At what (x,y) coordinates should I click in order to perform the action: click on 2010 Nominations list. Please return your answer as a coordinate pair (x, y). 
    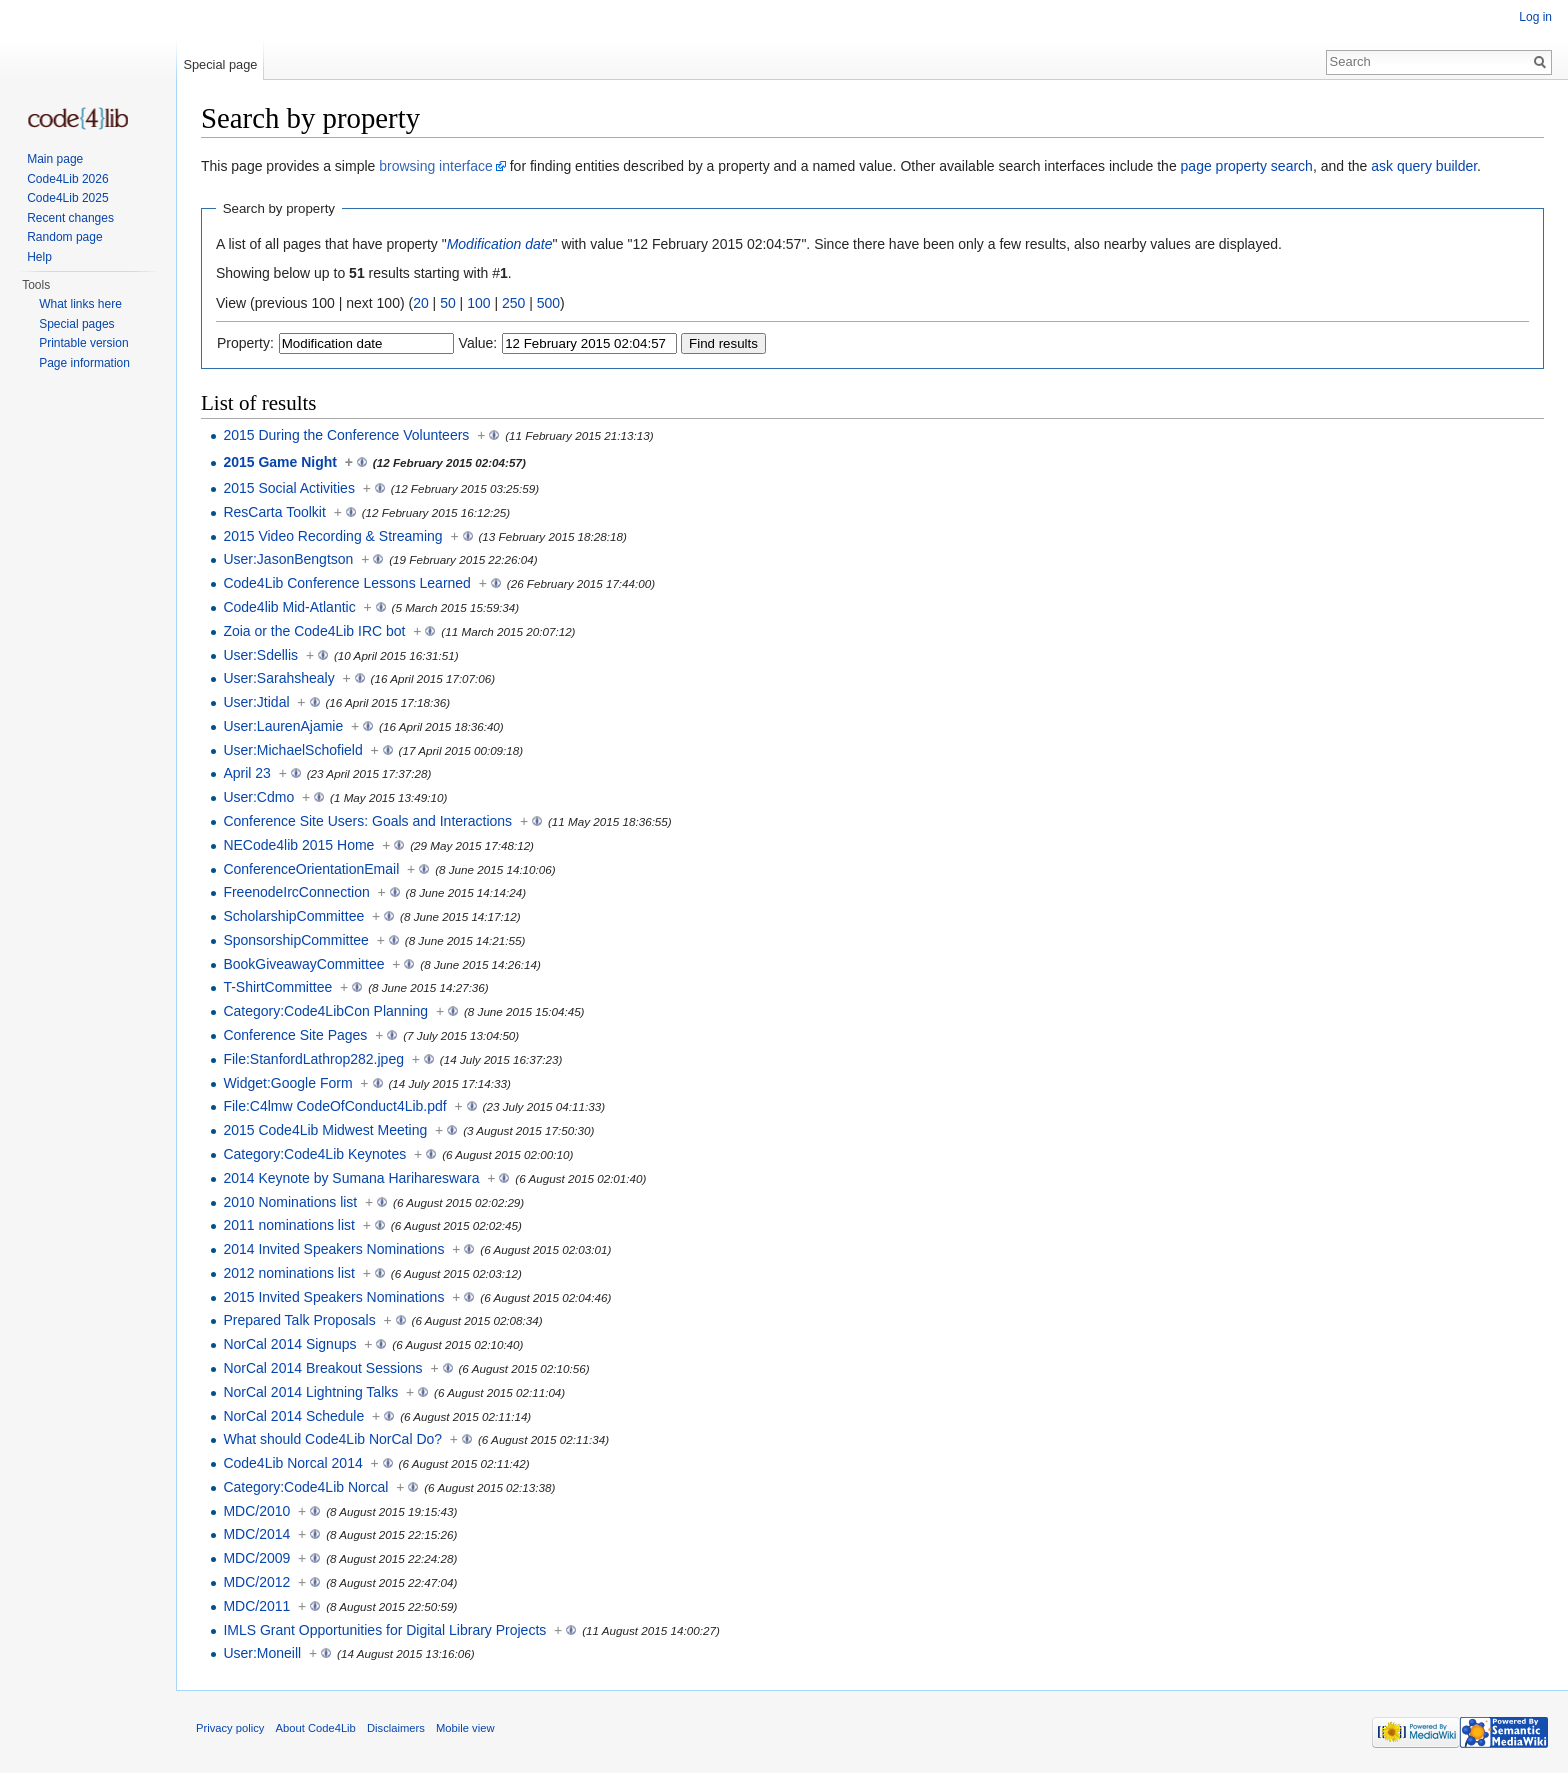
    Looking at the image, I should click on (290, 1202).